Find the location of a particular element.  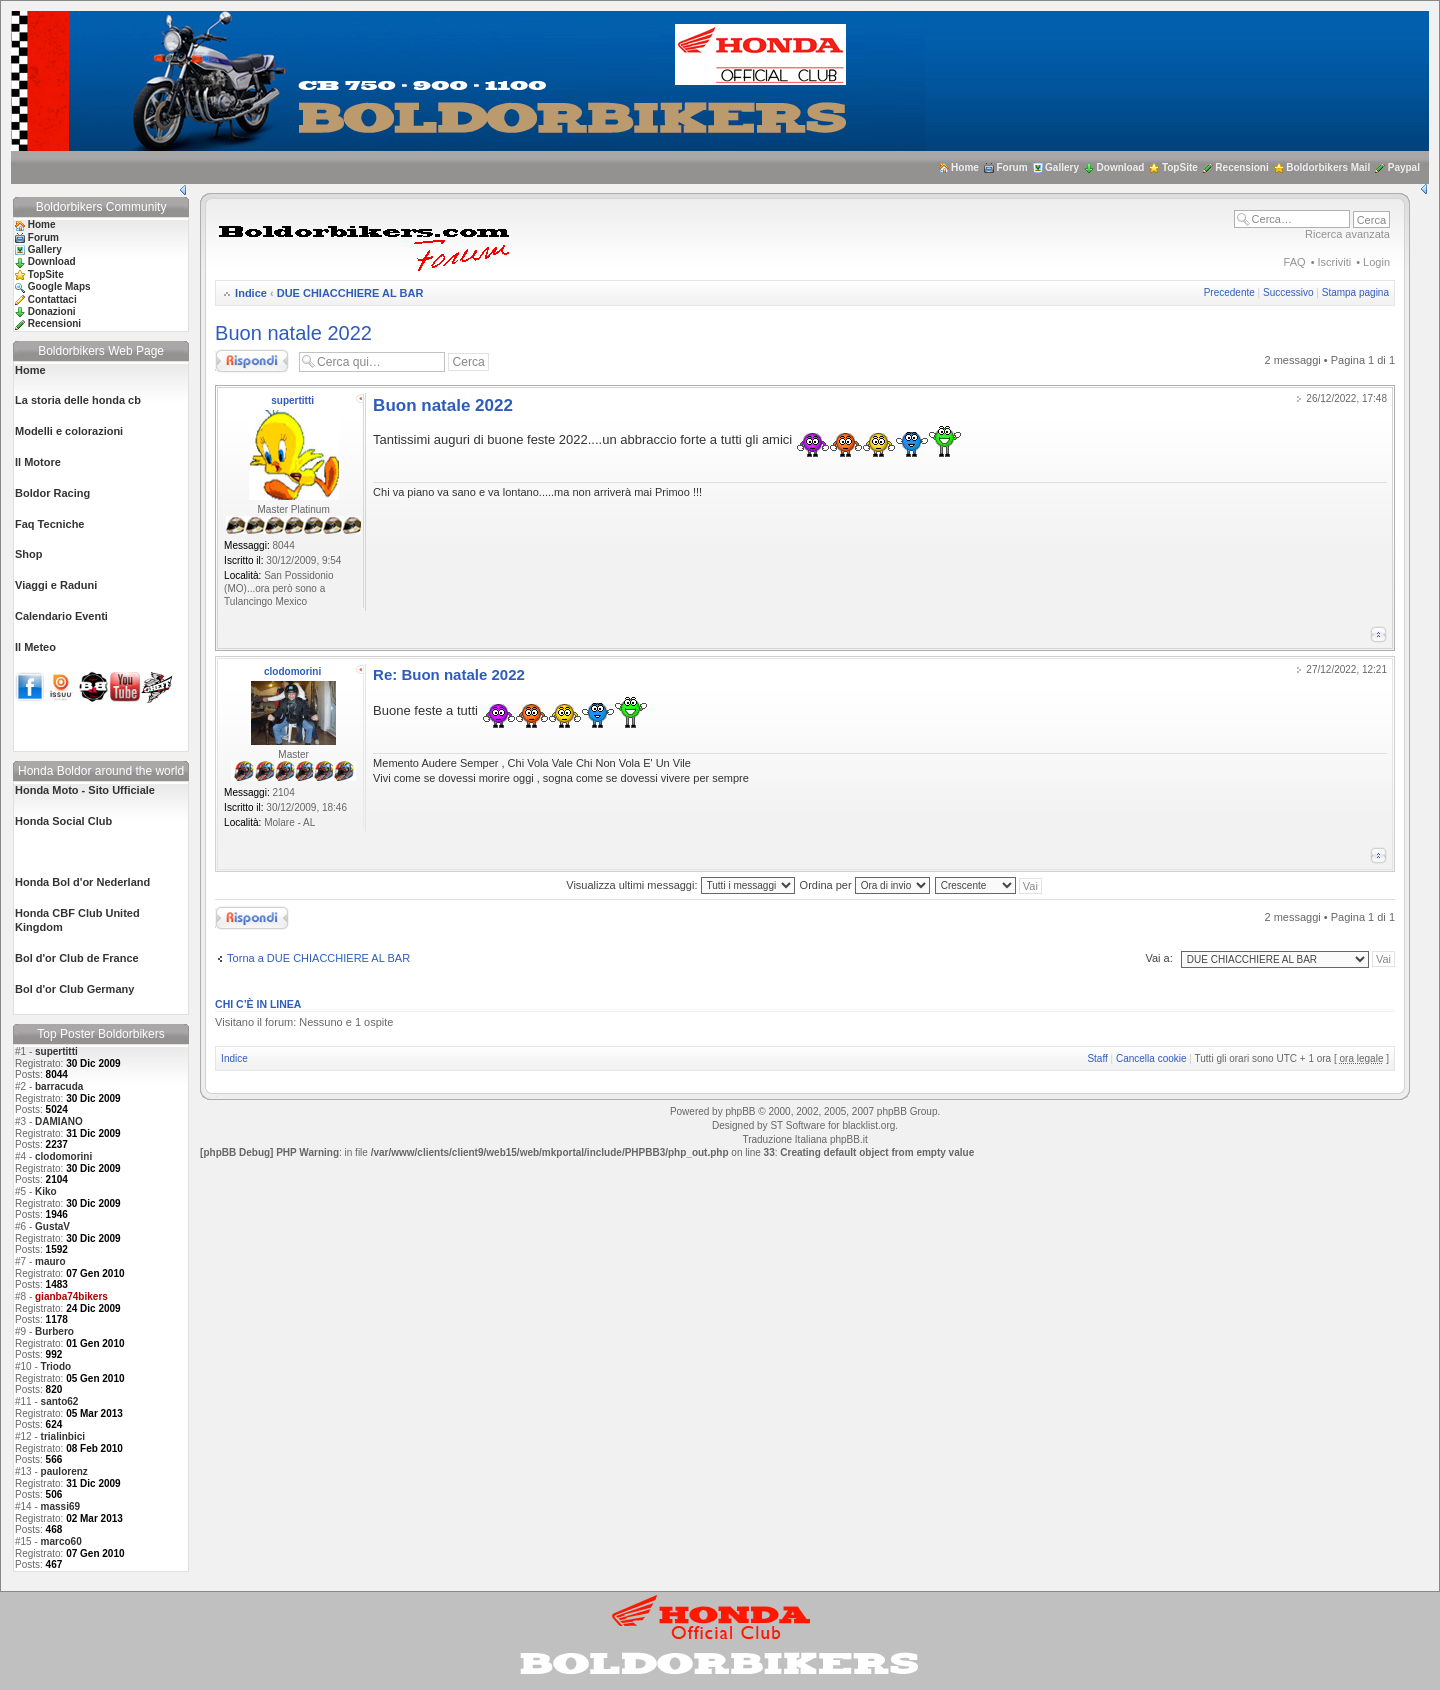

Cancella cookie is located at coordinates (1151, 1058).